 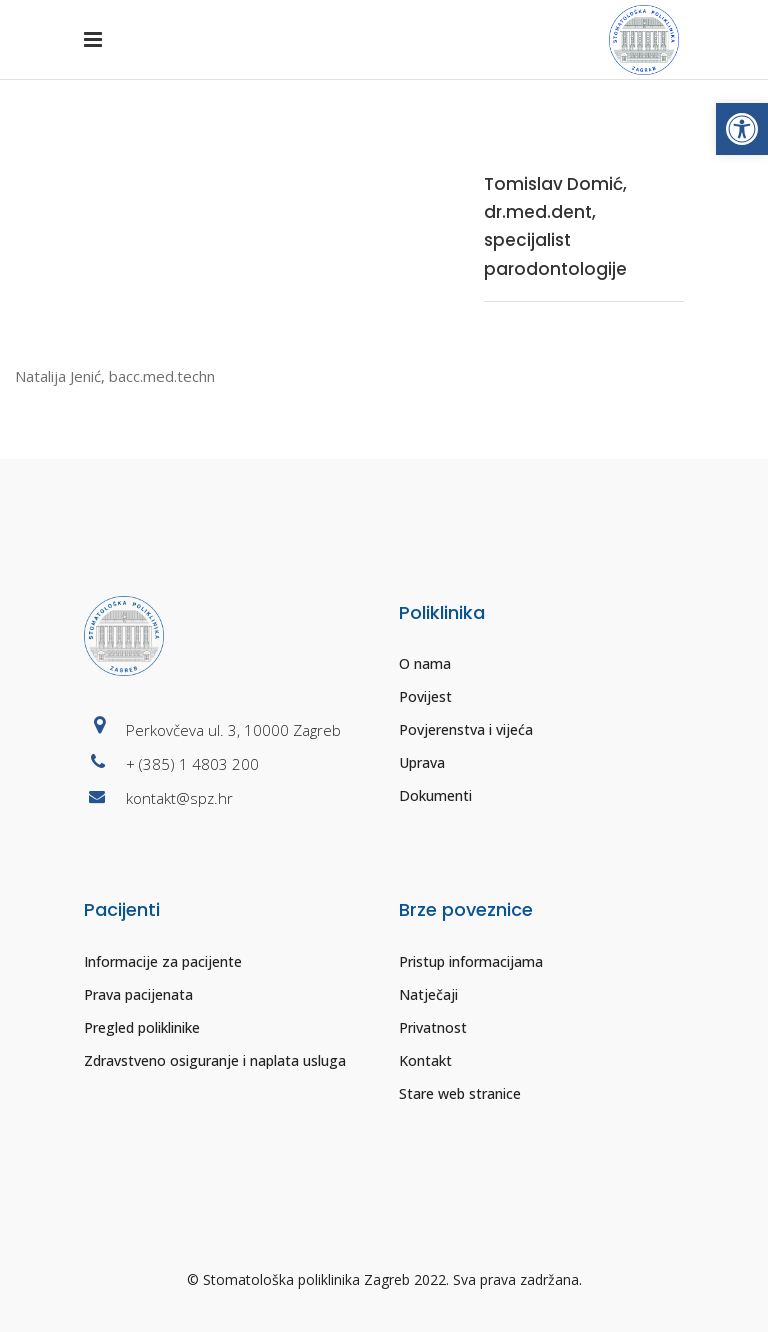 I want to click on Informacije za pacijente, so click(x=163, y=961).